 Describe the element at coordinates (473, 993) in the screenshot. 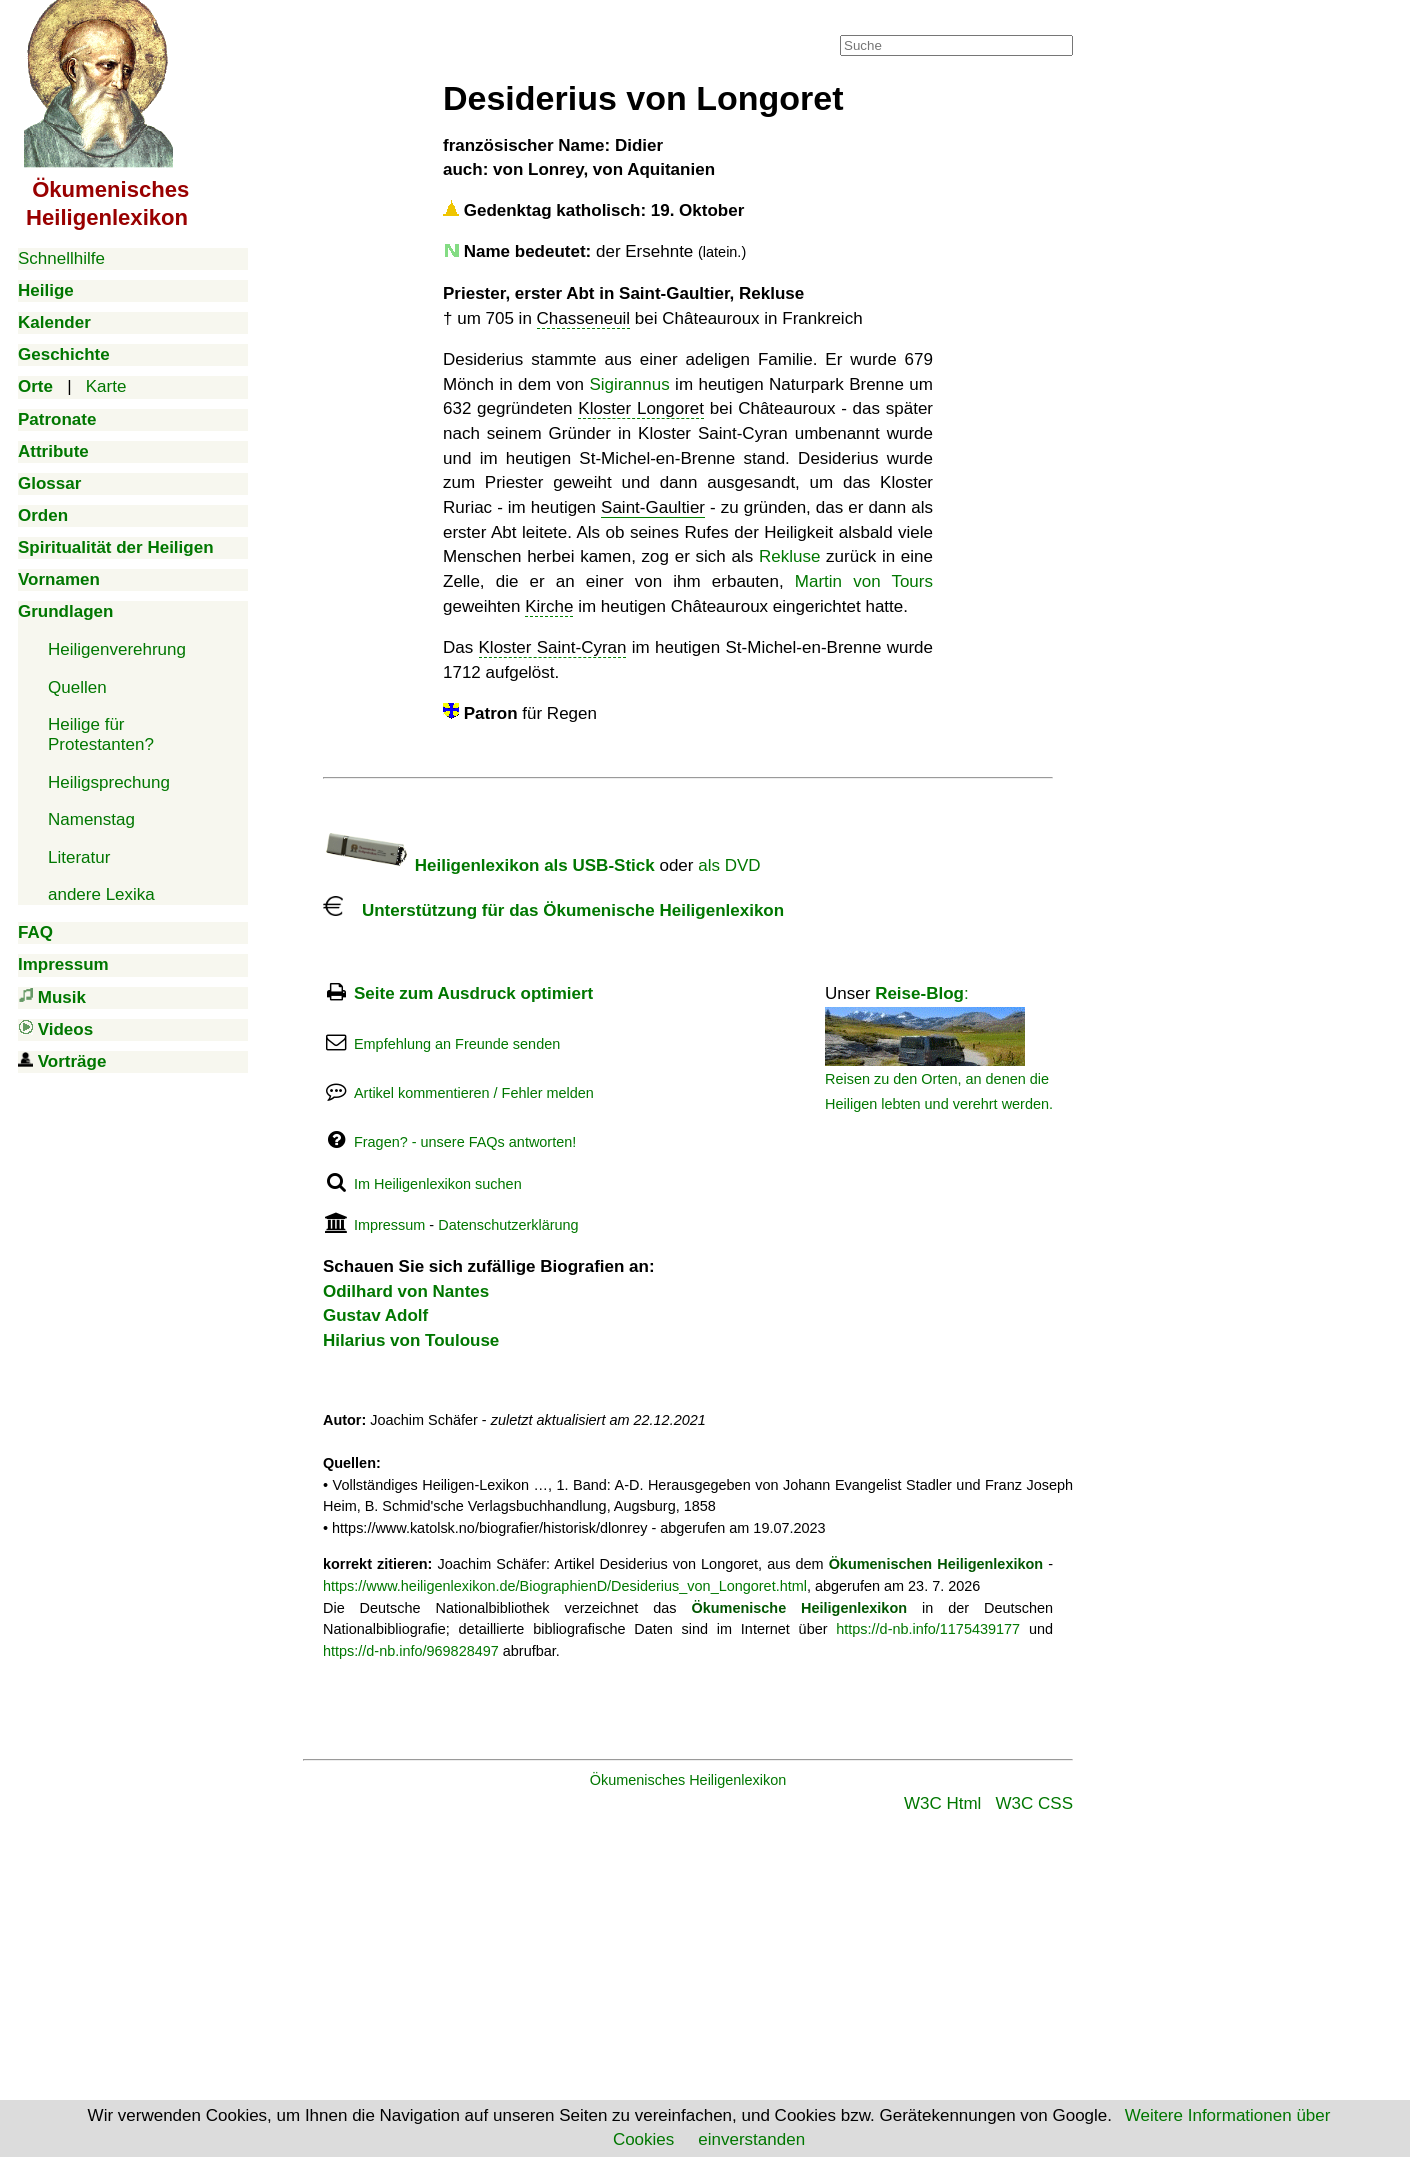

I see `Seite zum Ausdruck optimiert` at that location.